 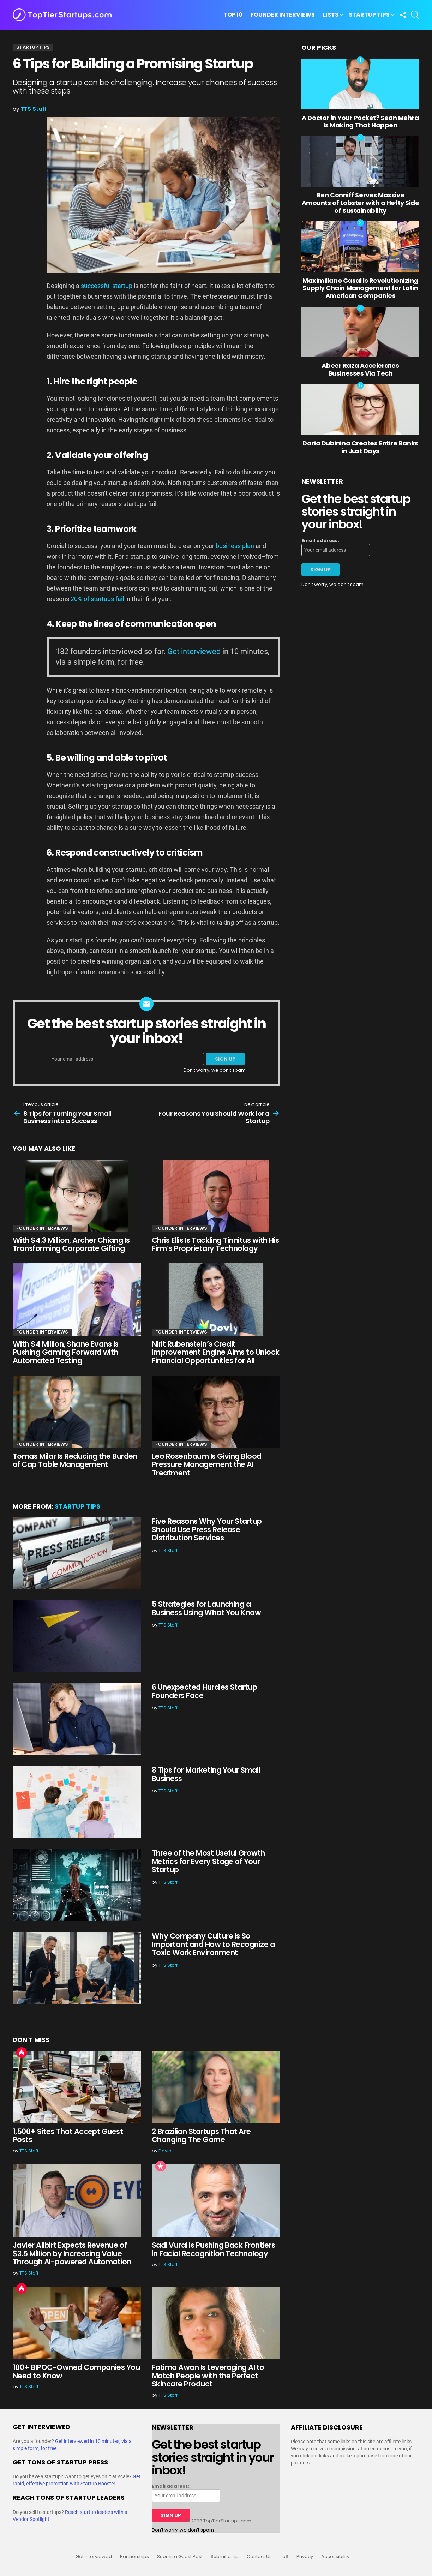 What do you see at coordinates (180, 2556) in the screenshot?
I see `Submit a Guest Post` at bounding box center [180, 2556].